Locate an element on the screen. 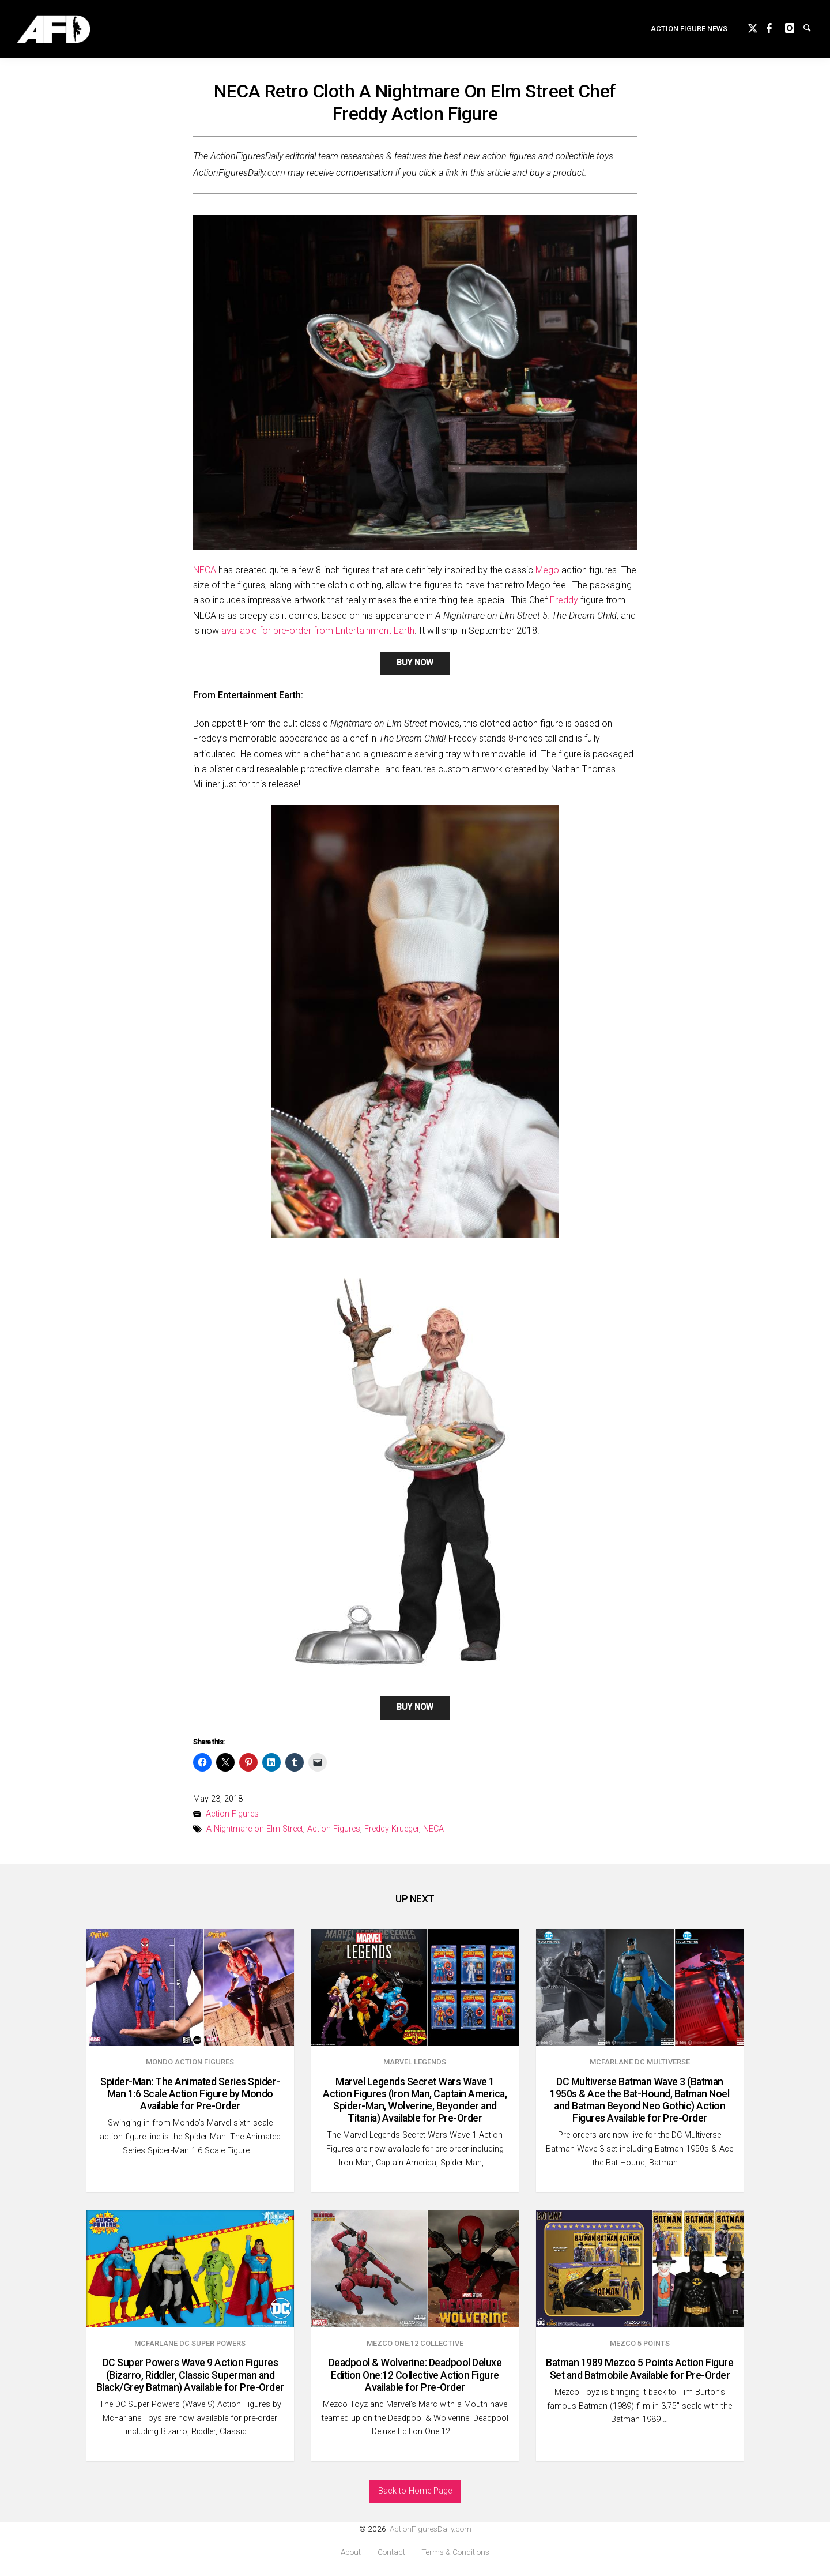 This screenshot has height=2576, width=830. available for pre-order from Entertainment Earth is located at coordinates (317, 630).